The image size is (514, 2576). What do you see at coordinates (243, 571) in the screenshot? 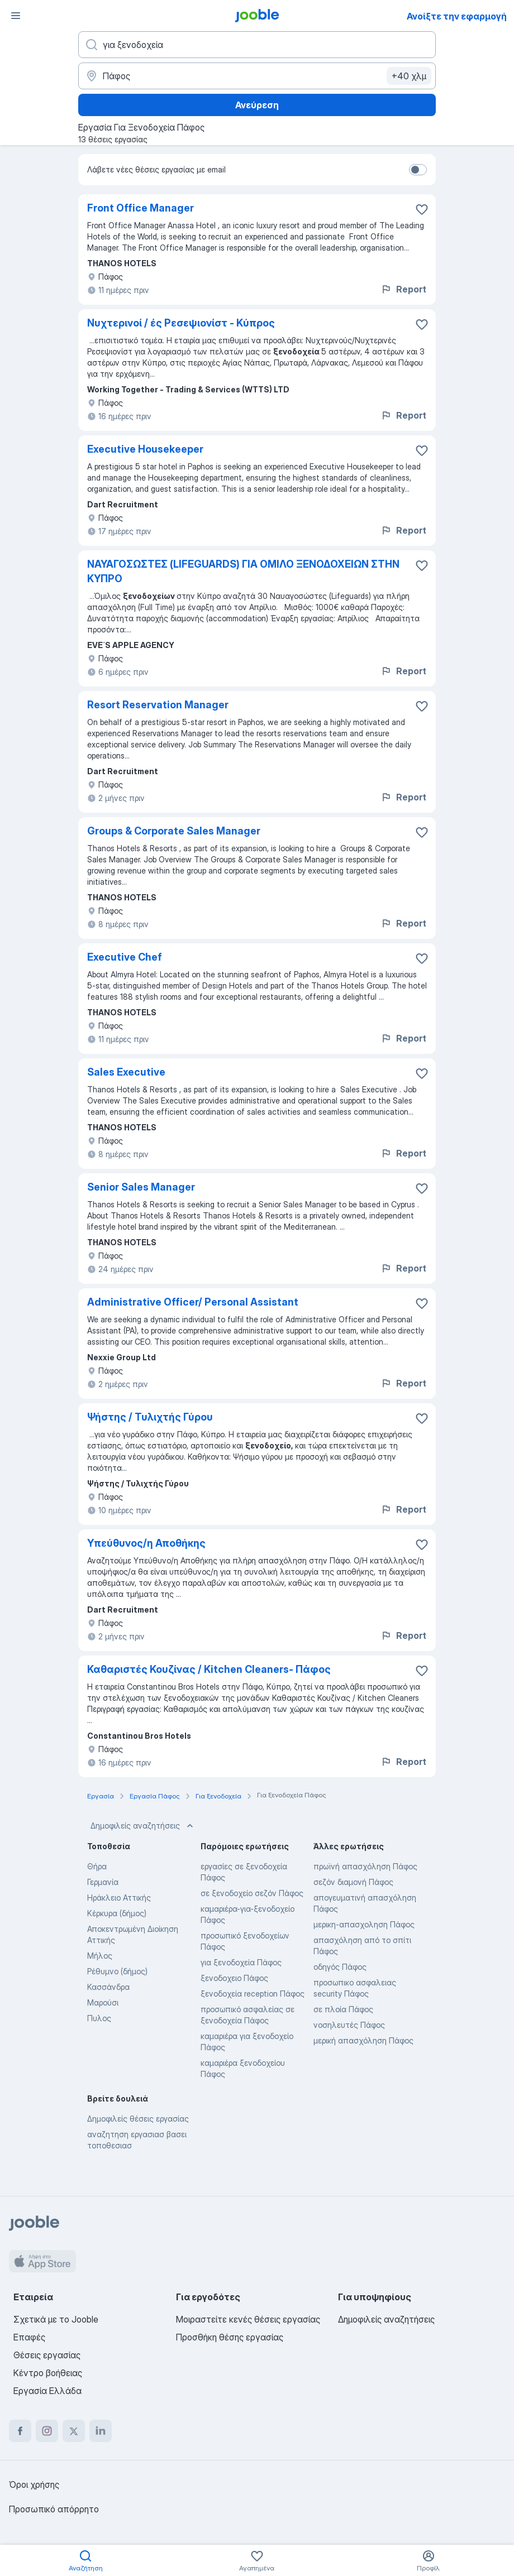
I see `ΝΑΥΑΓΟΣΩΣΤΕΣ (LIFEGUARDS) ΓΙΑ ΟΜΙΛΟ ΞΕΝΟΔΟΧΕΙΩΝ ΣΤΗΝ ΚΥΠΡΟ` at bounding box center [243, 571].